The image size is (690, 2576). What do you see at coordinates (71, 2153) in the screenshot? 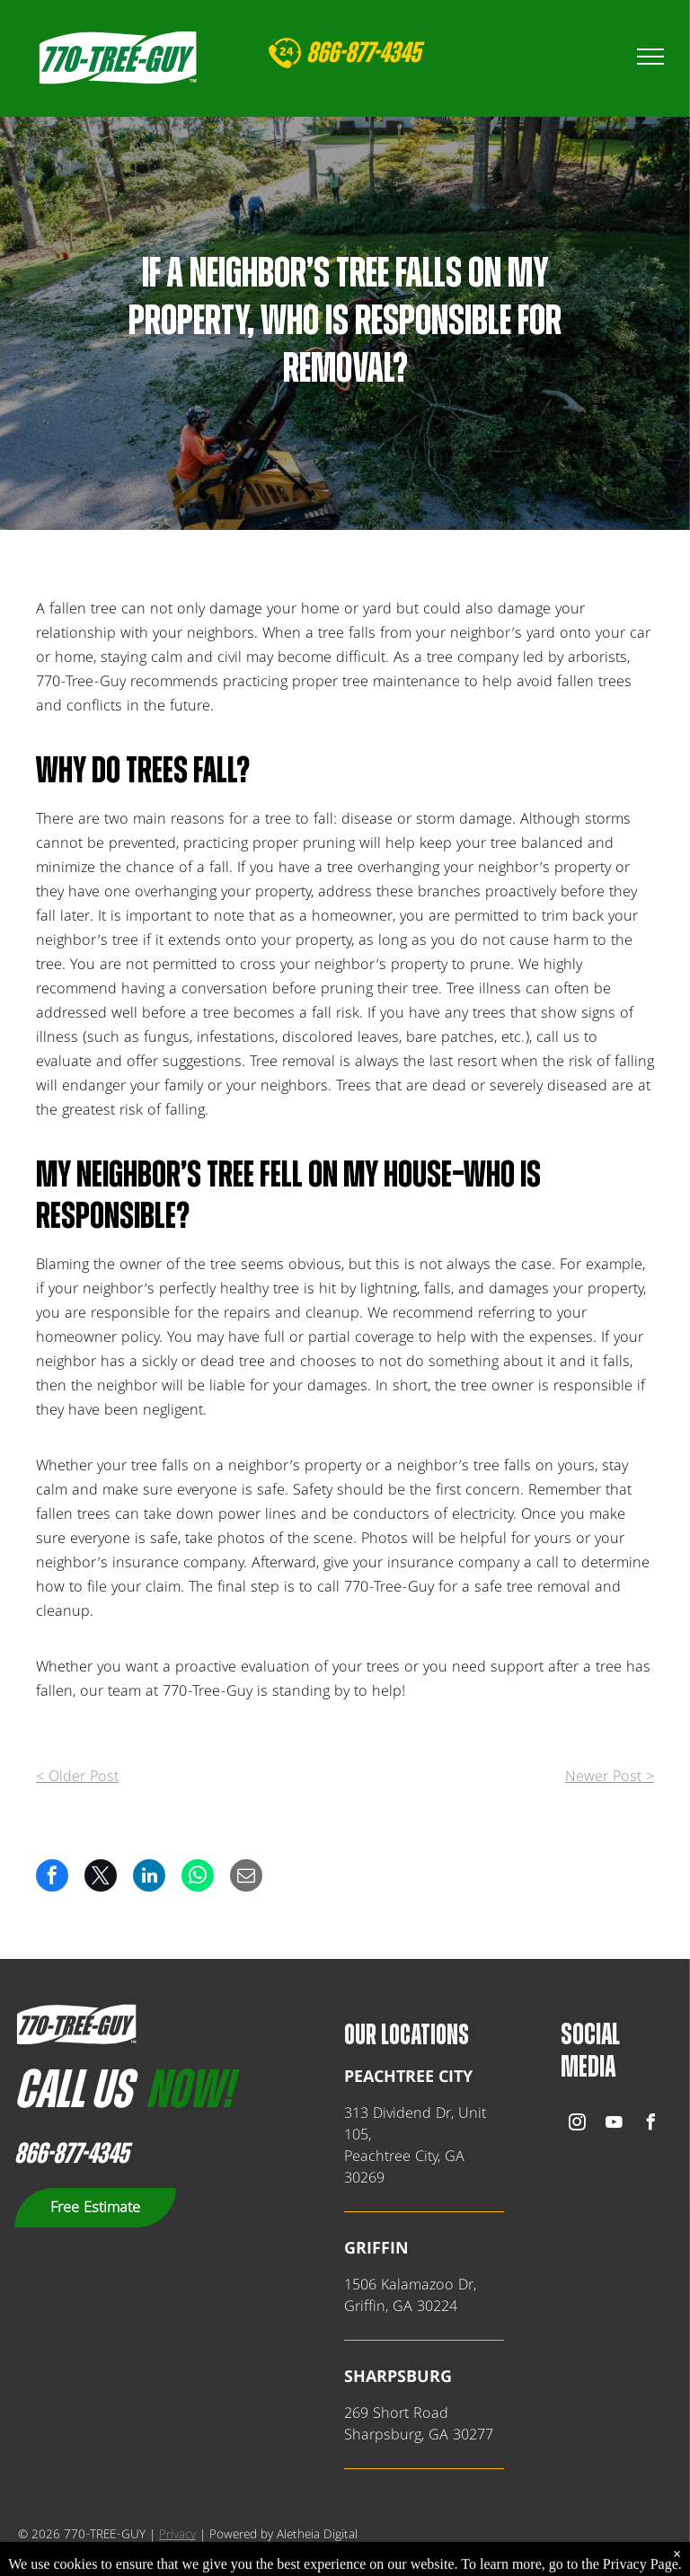
I see `866-877-4345` at bounding box center [71, 2153].